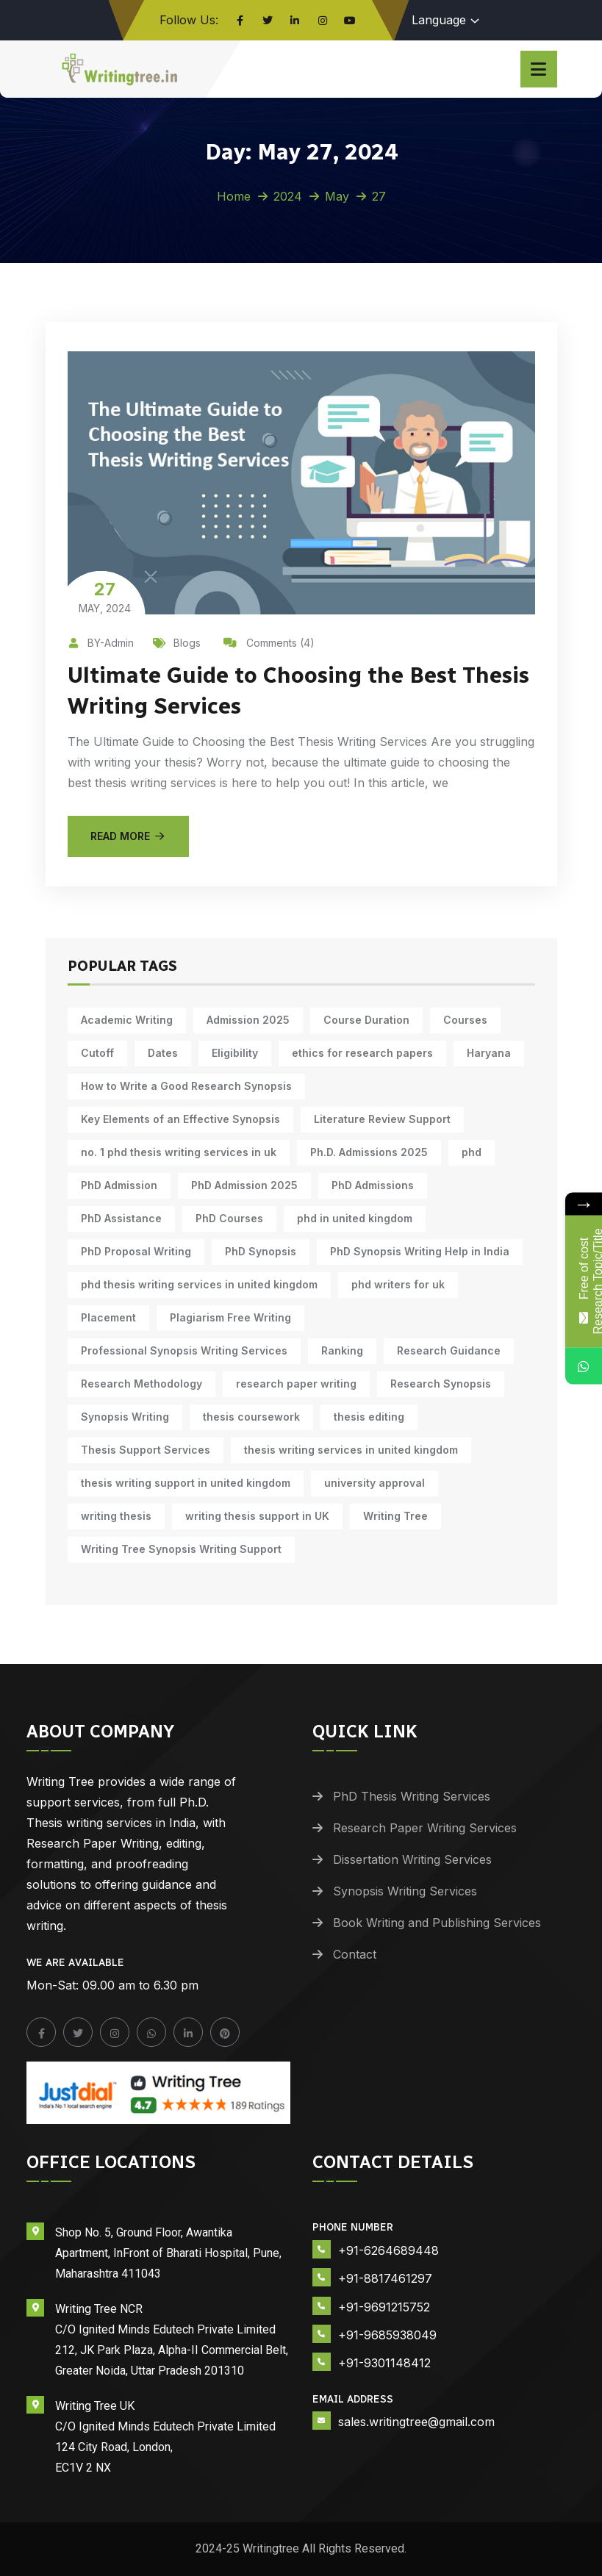 The image size is (602, 2576). Describe the element at coordinates (388, 2250) in the screenshot. I see `+91-6264689448` at that location.